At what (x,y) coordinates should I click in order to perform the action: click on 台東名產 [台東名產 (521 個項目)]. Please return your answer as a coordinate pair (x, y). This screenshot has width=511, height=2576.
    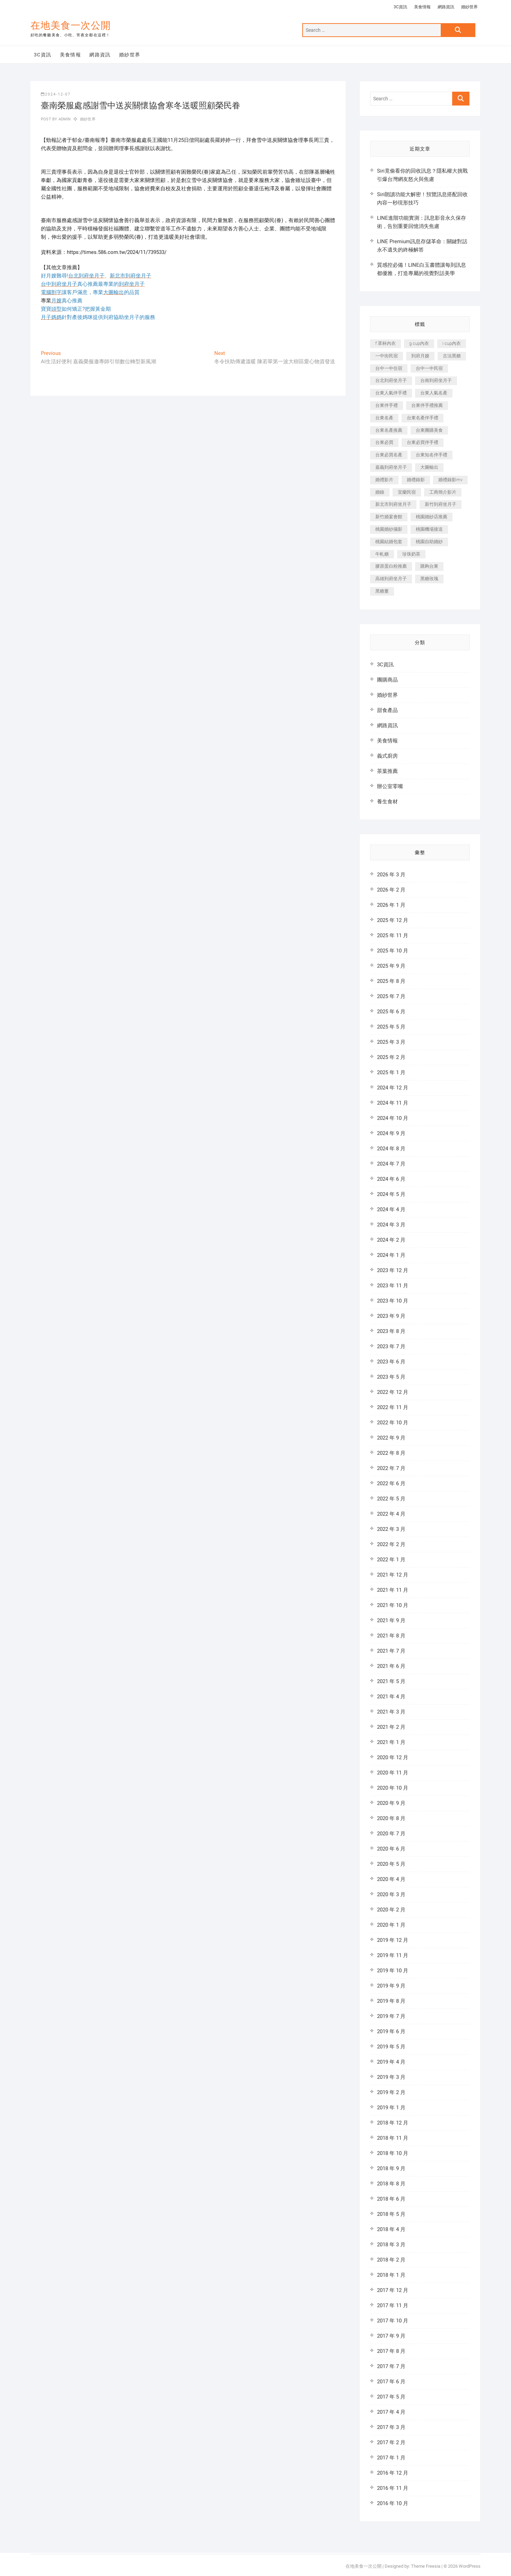
    Looking at the image, I should click on (384, 417).